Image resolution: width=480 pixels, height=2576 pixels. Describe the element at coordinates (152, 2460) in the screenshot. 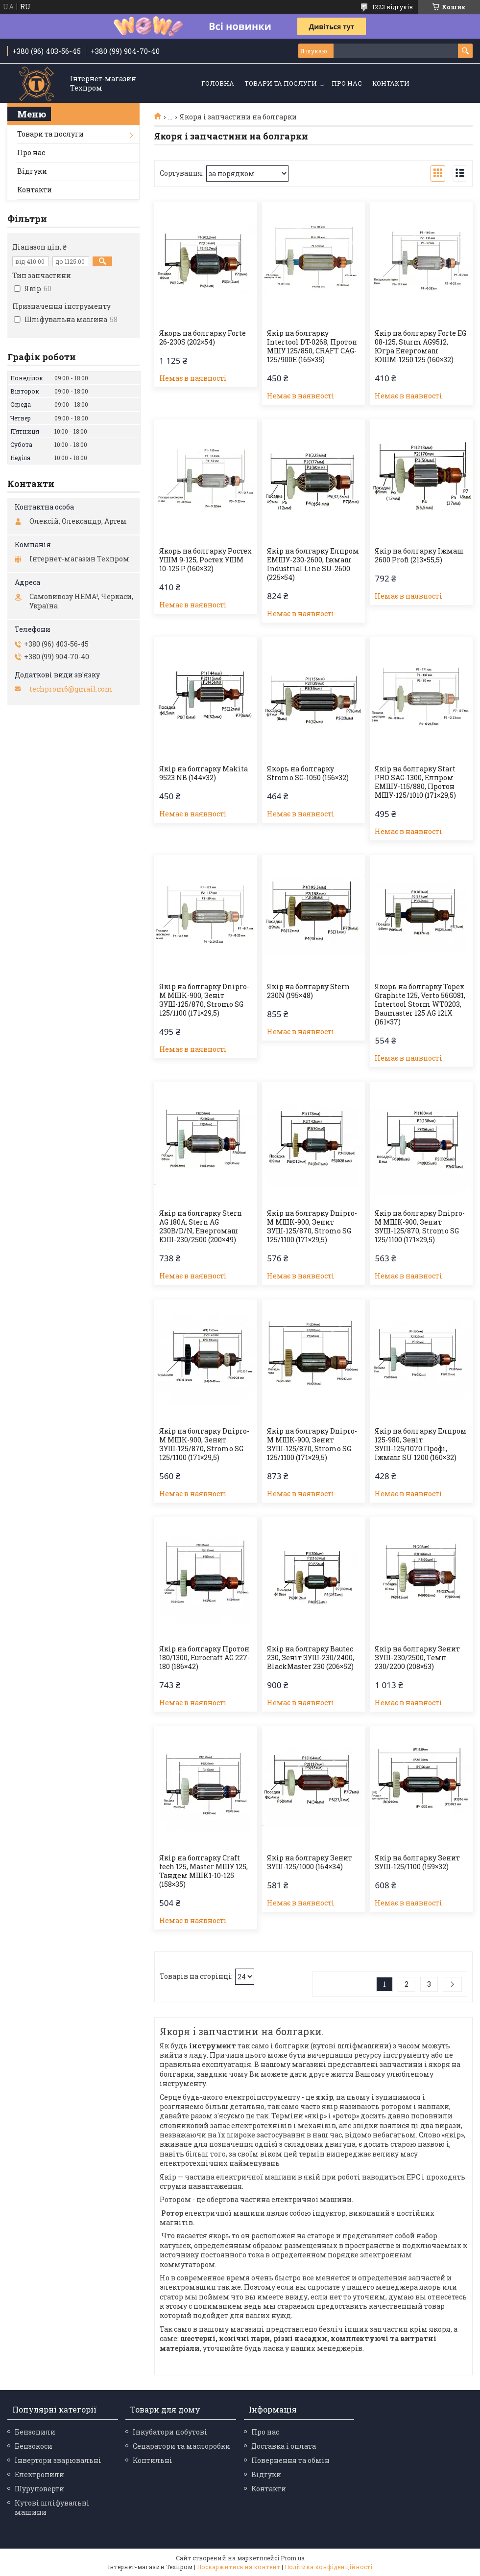

I see `Коптильні` at that location.